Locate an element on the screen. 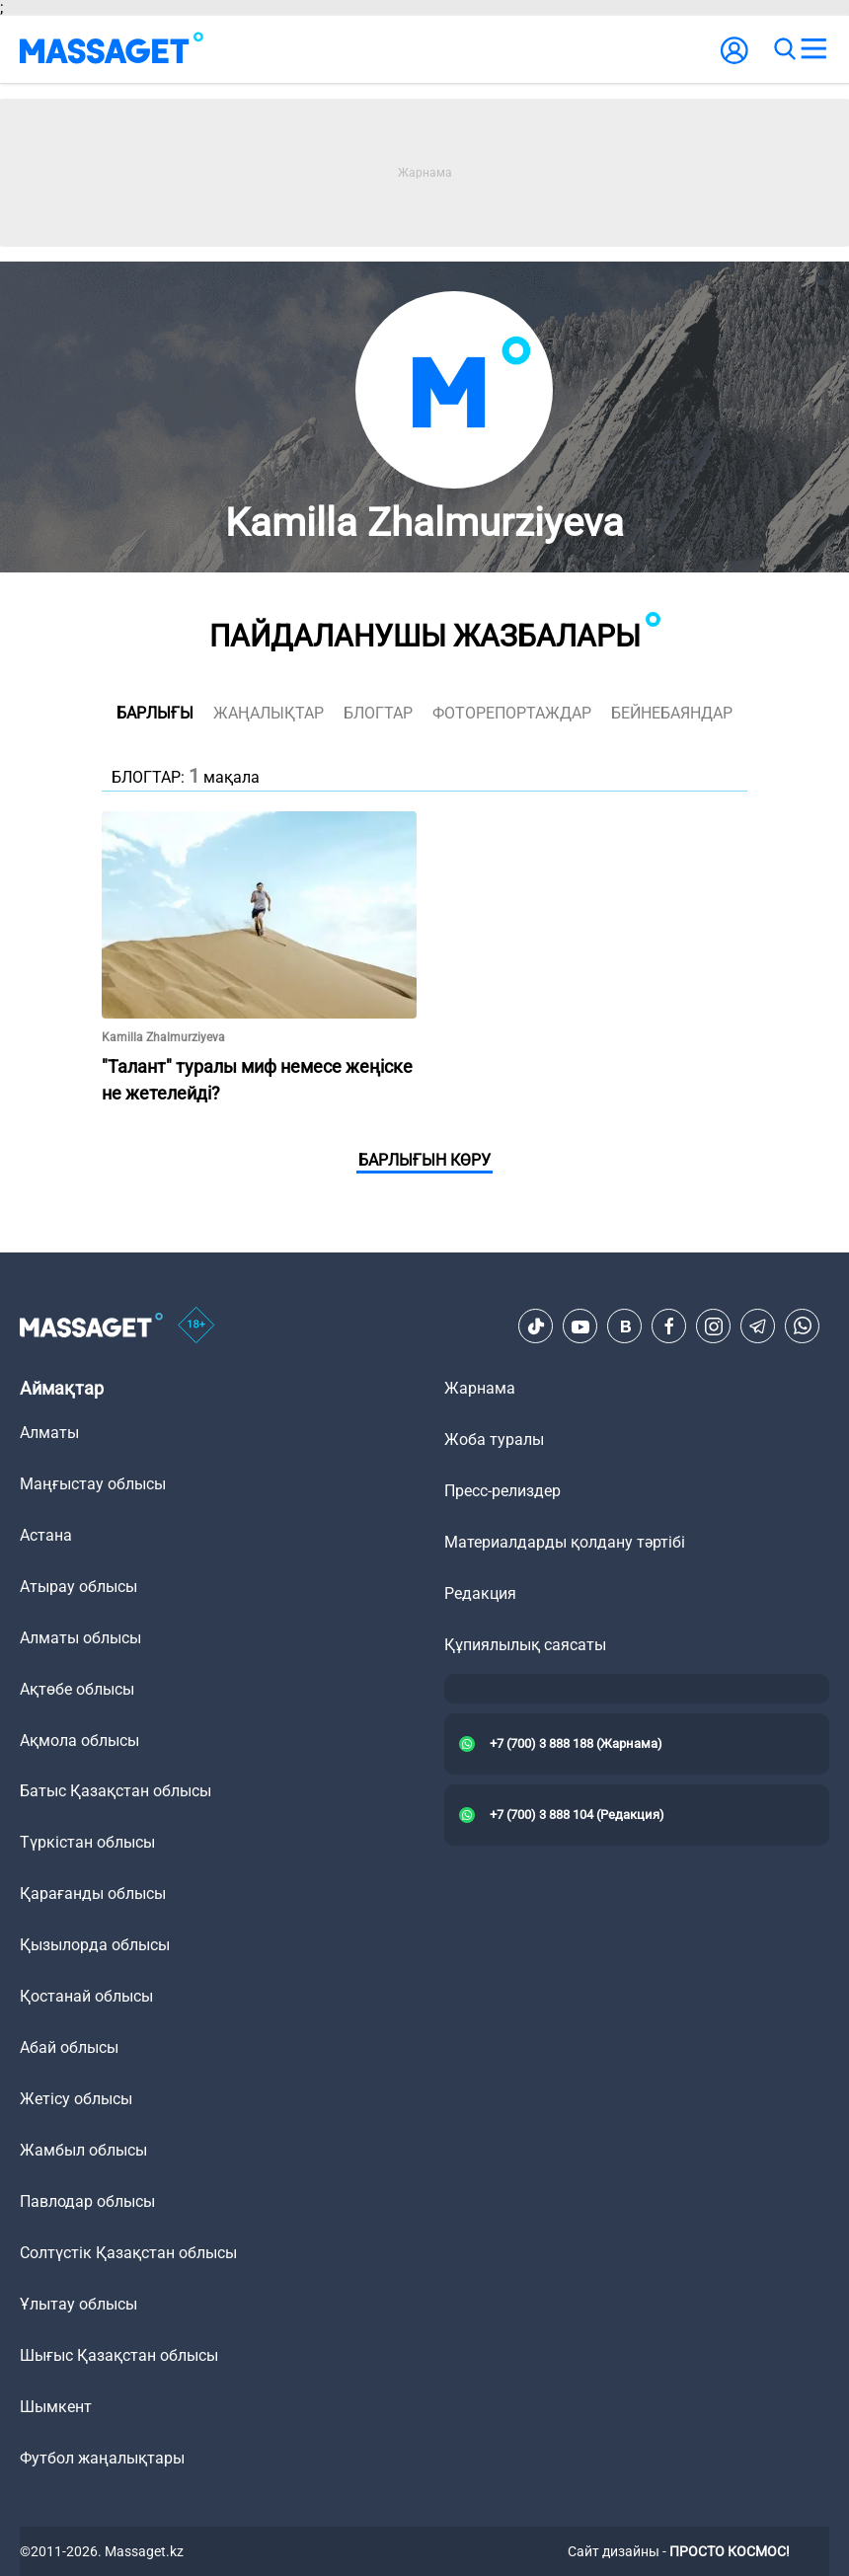  жаңалықтар is located at coordinates (268, 713).